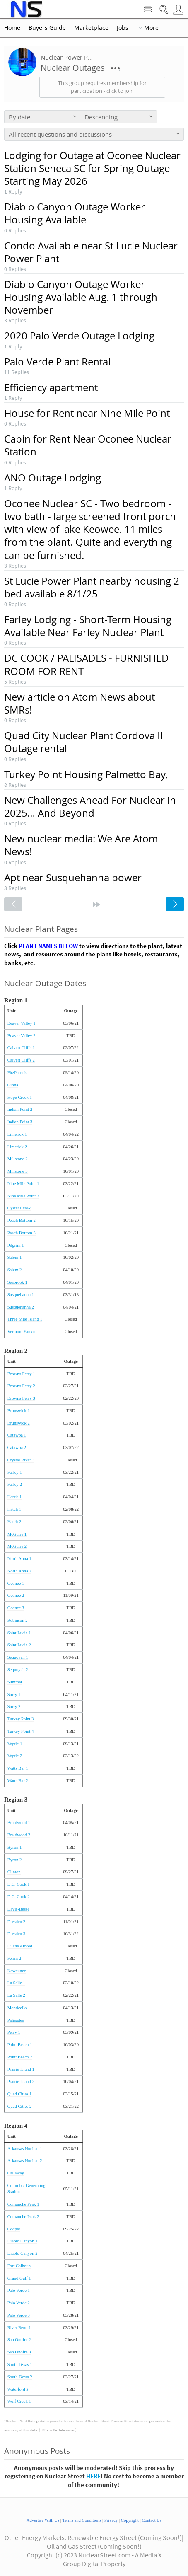  Describe the element at coordinates (21, 1331) in the screenshot. I see `Vermont Yankee` at that location.